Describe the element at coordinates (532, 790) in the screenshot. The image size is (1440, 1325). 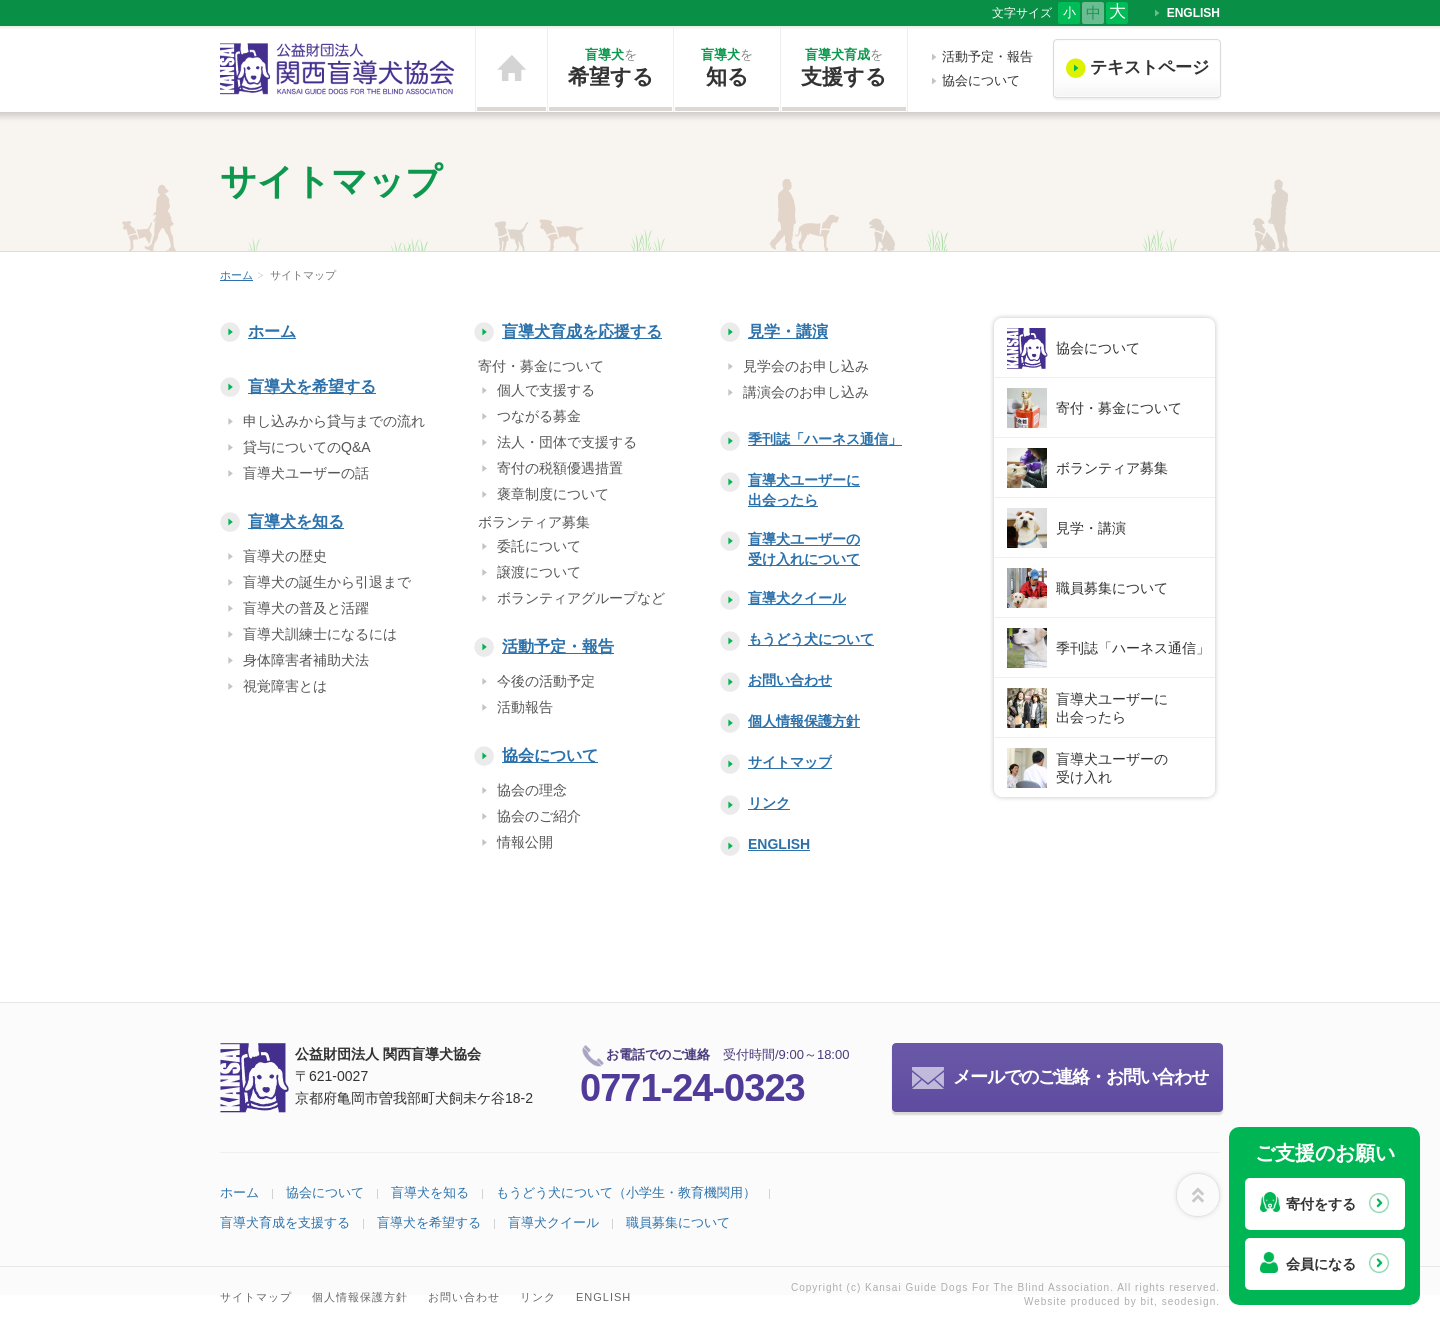
I see `協会の理念` at that location.